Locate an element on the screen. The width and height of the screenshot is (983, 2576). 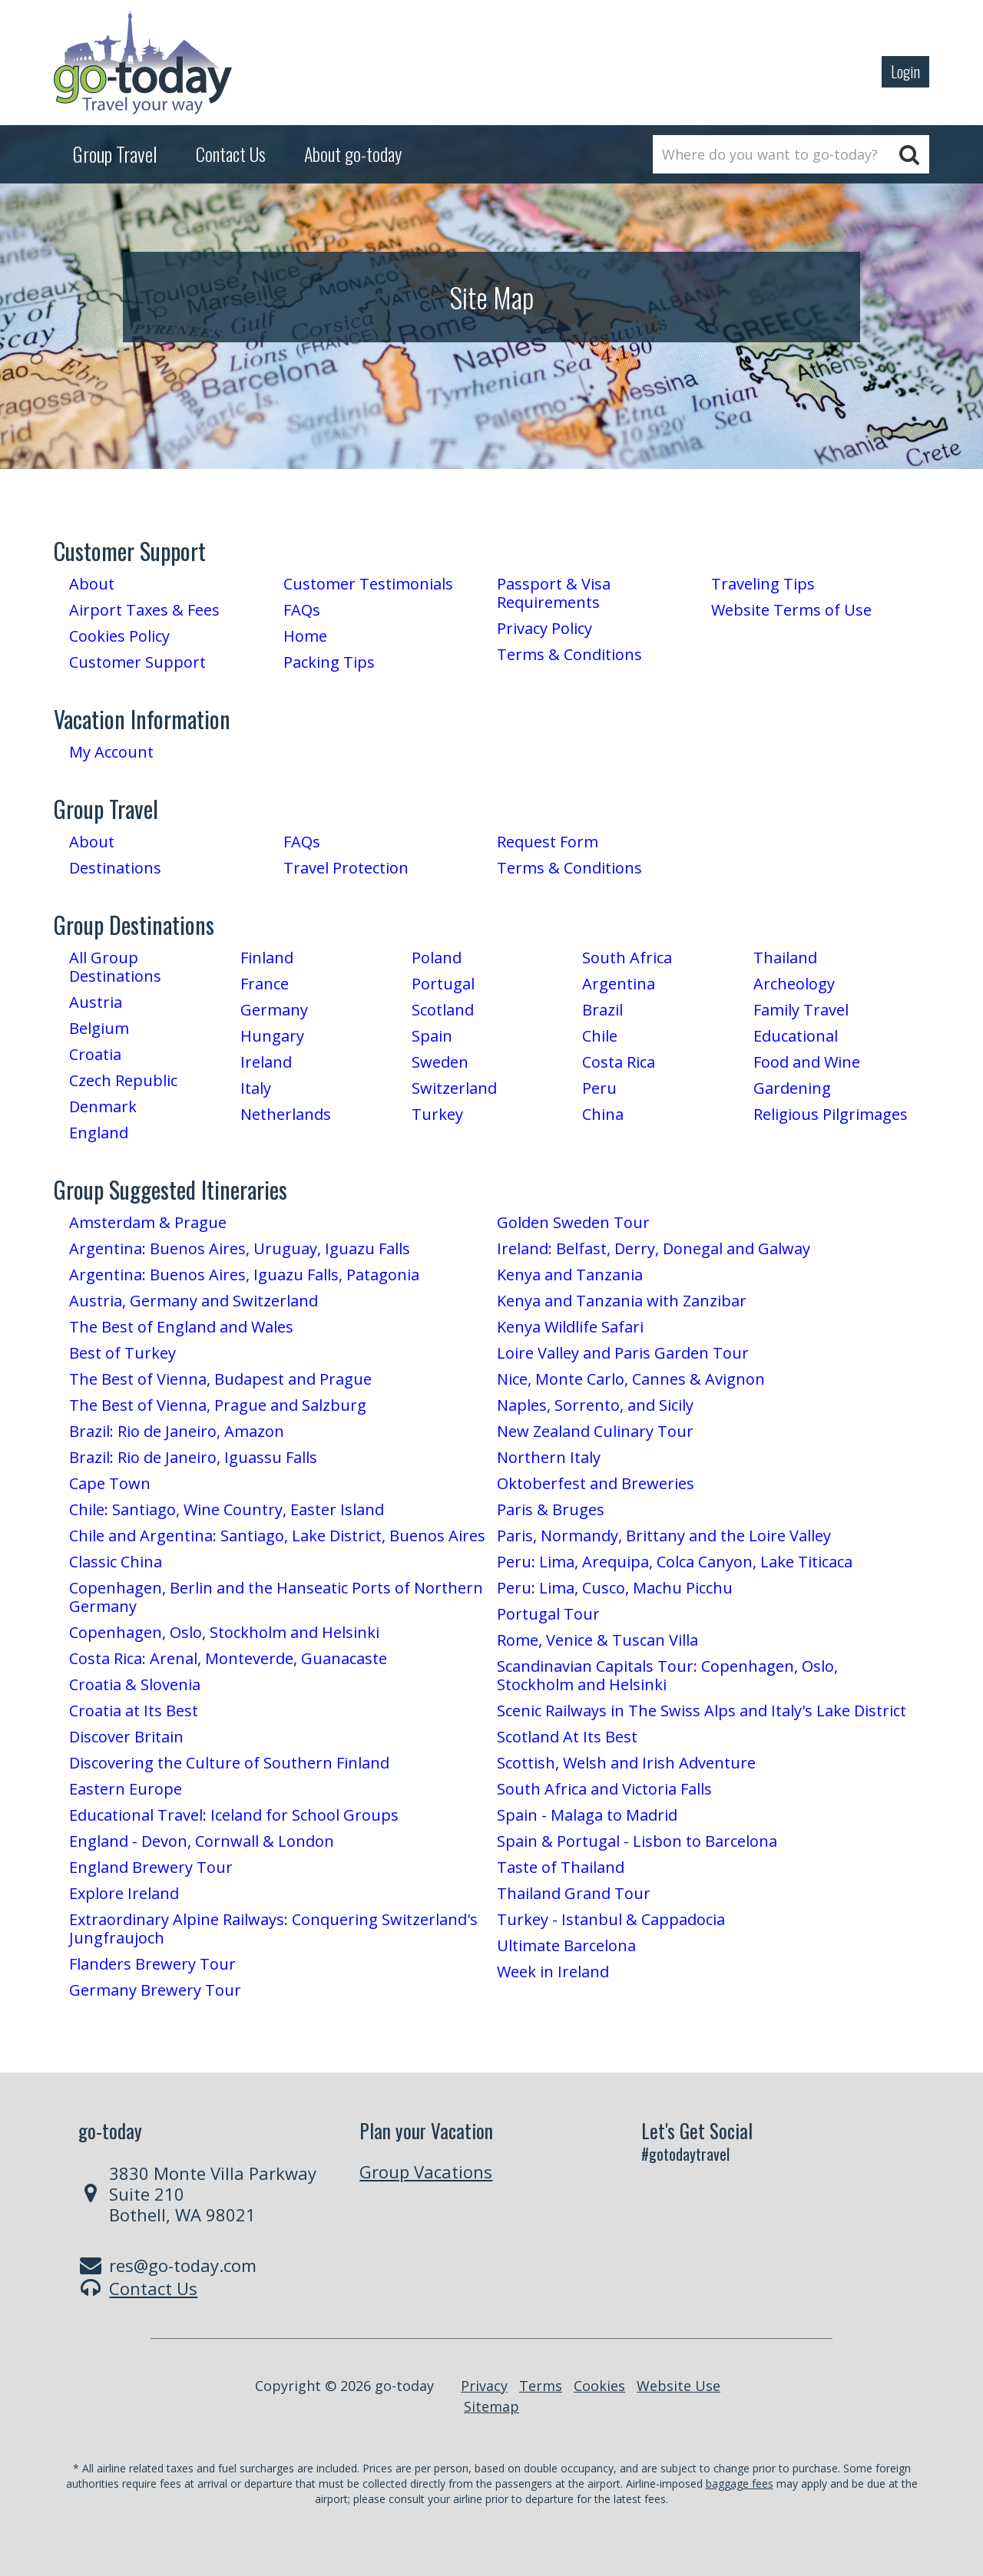
Traveling Tips is located at coordinates (763, 583).